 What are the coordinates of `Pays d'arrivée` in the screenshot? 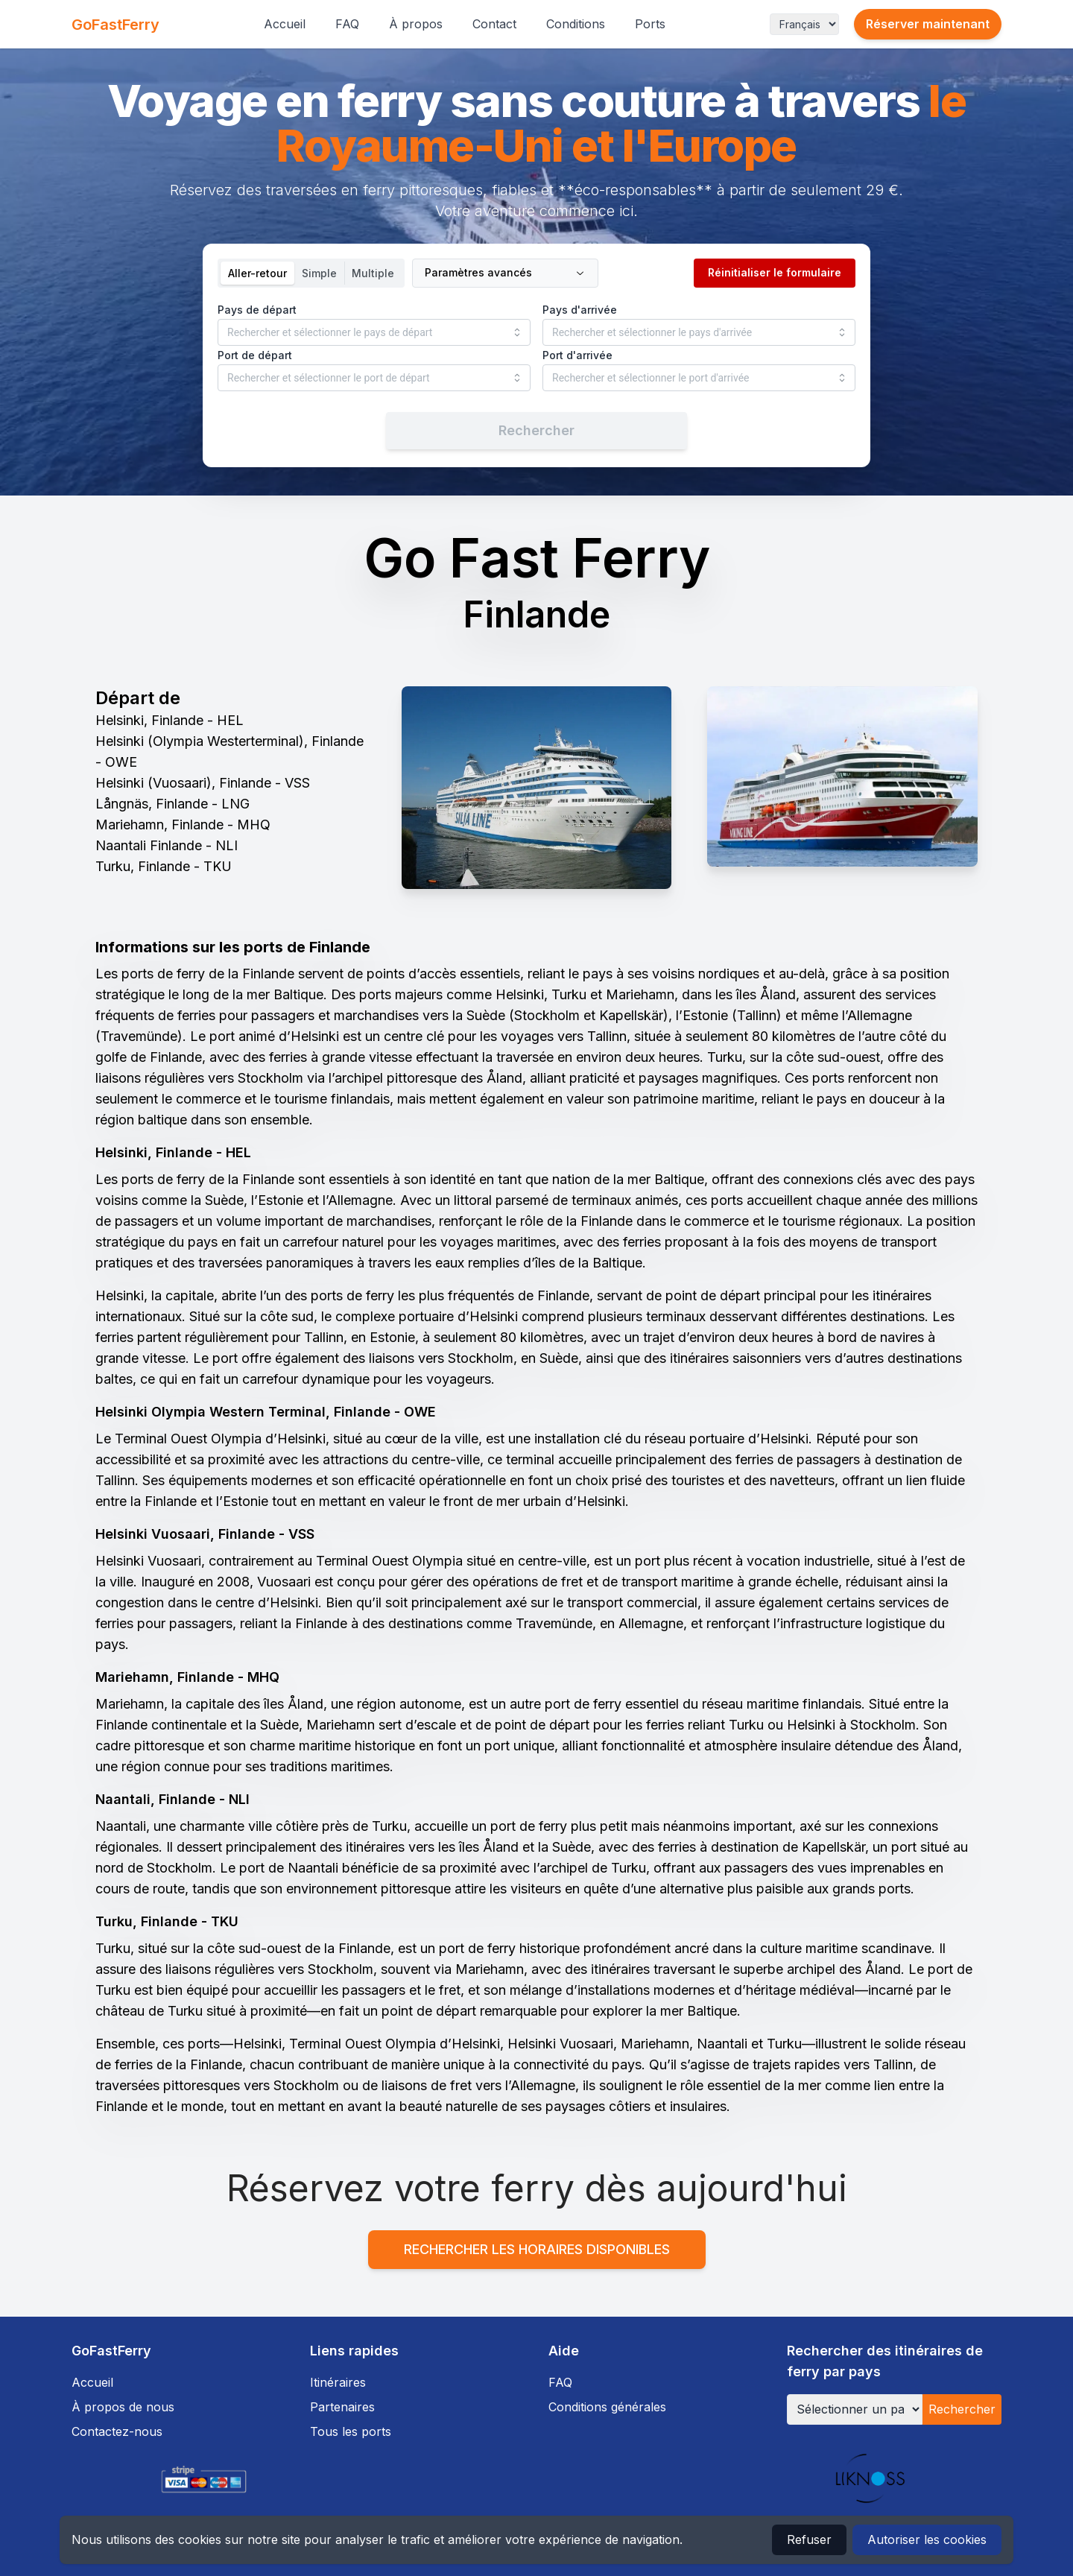 It's located at (579, 309).